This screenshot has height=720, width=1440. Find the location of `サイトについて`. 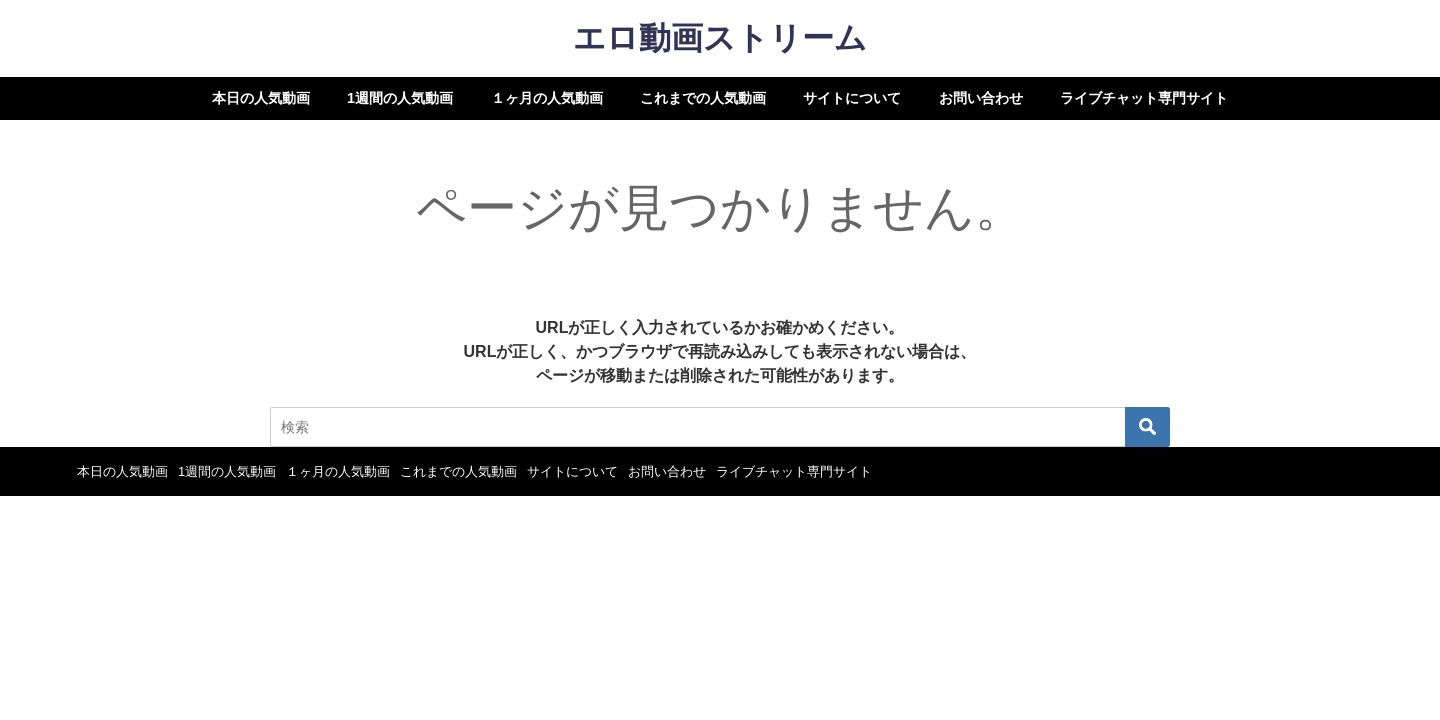

サイトについて is located at coordinates (852, 98).